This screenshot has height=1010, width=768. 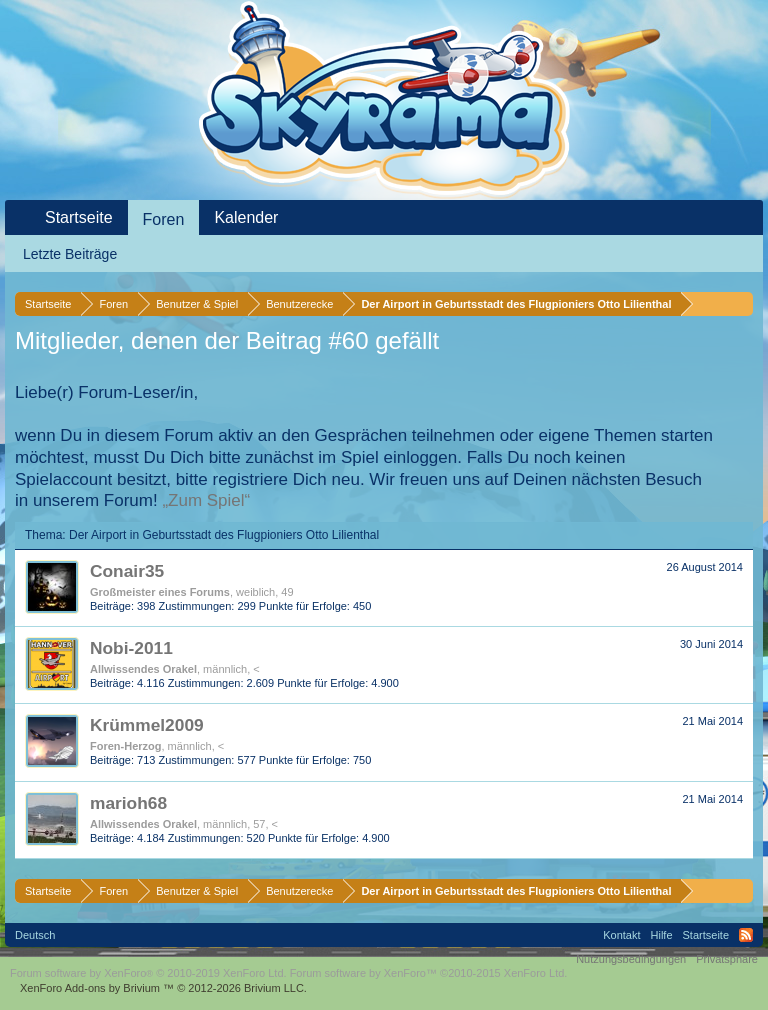 What do you see at coordinates (163, 988) in the screenshot?
I see `Add-ons by Brivium` at bounding box center [163, 988].